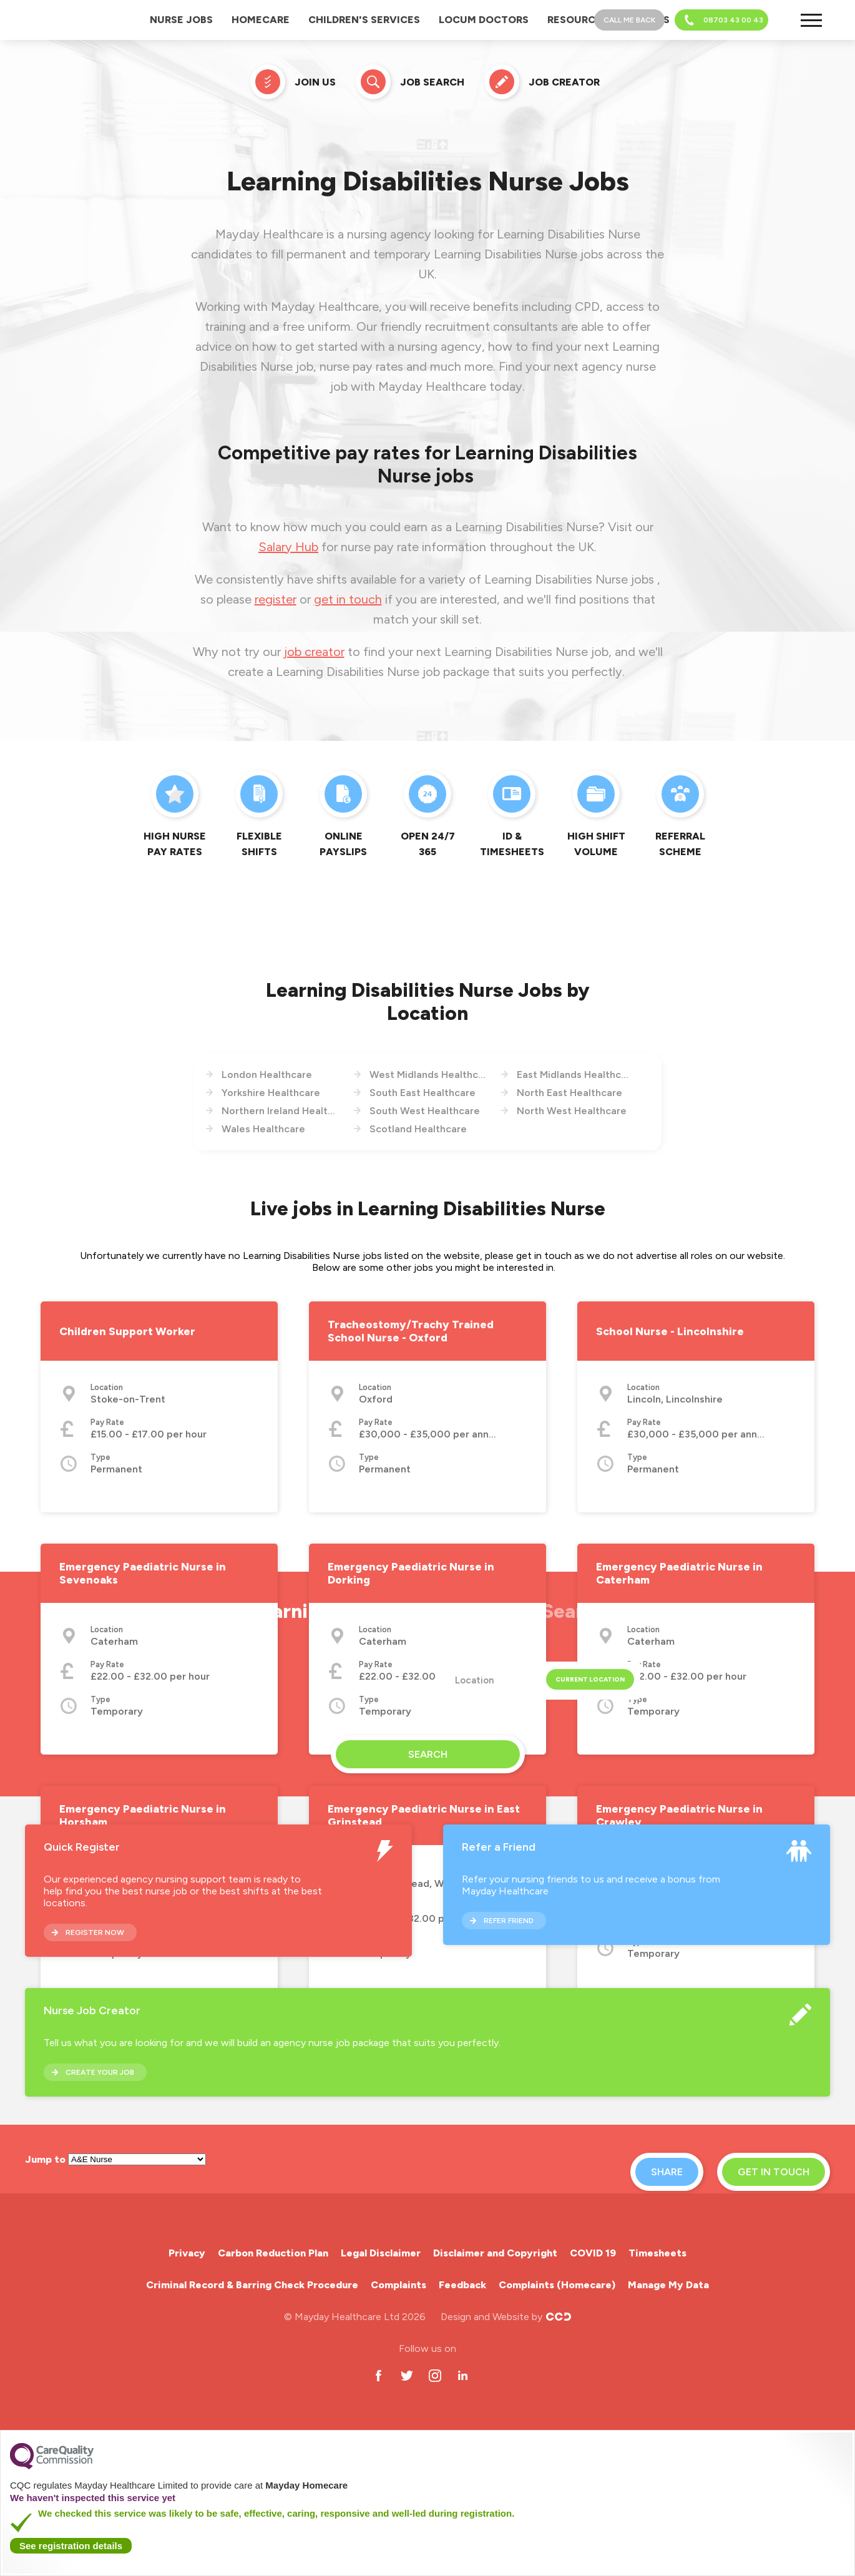 Image resolution: width=855 pixels, height=2576 pixels. I want to click on Children's Services, so click(364, 20).